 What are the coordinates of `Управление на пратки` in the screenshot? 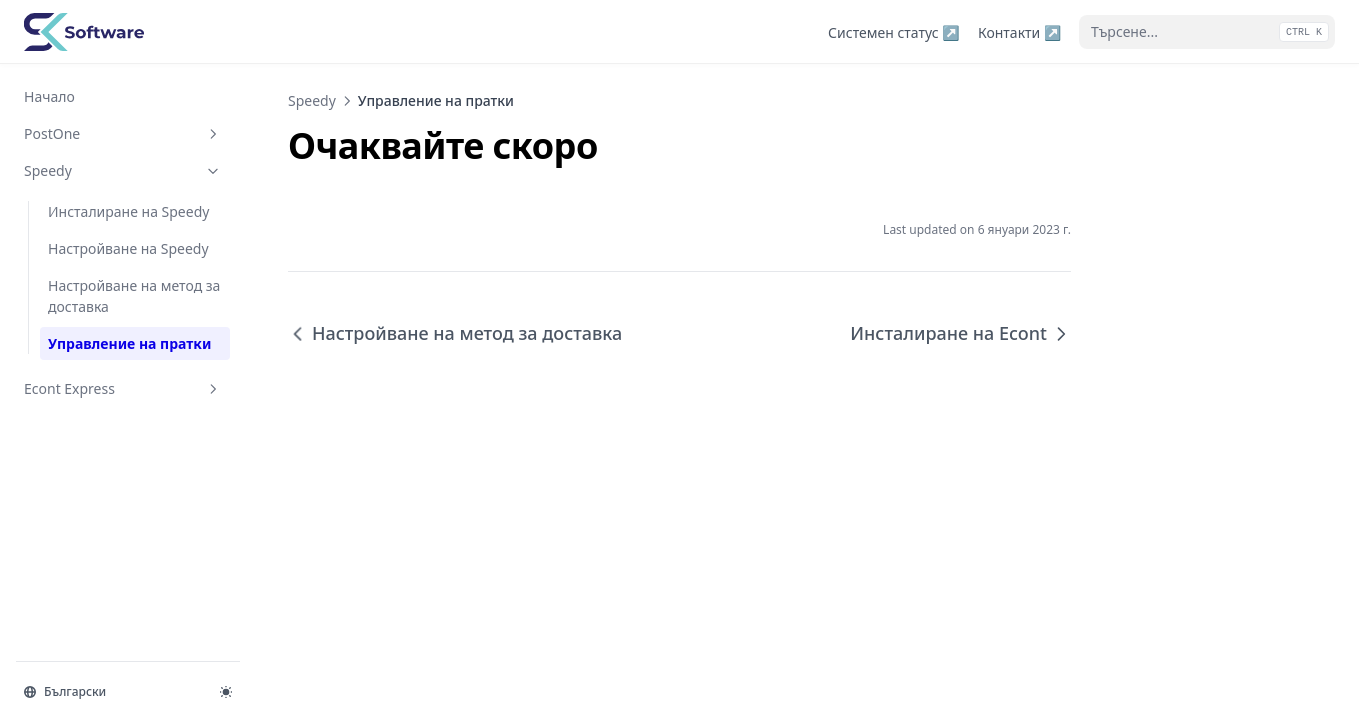 It's located at (129, 343).